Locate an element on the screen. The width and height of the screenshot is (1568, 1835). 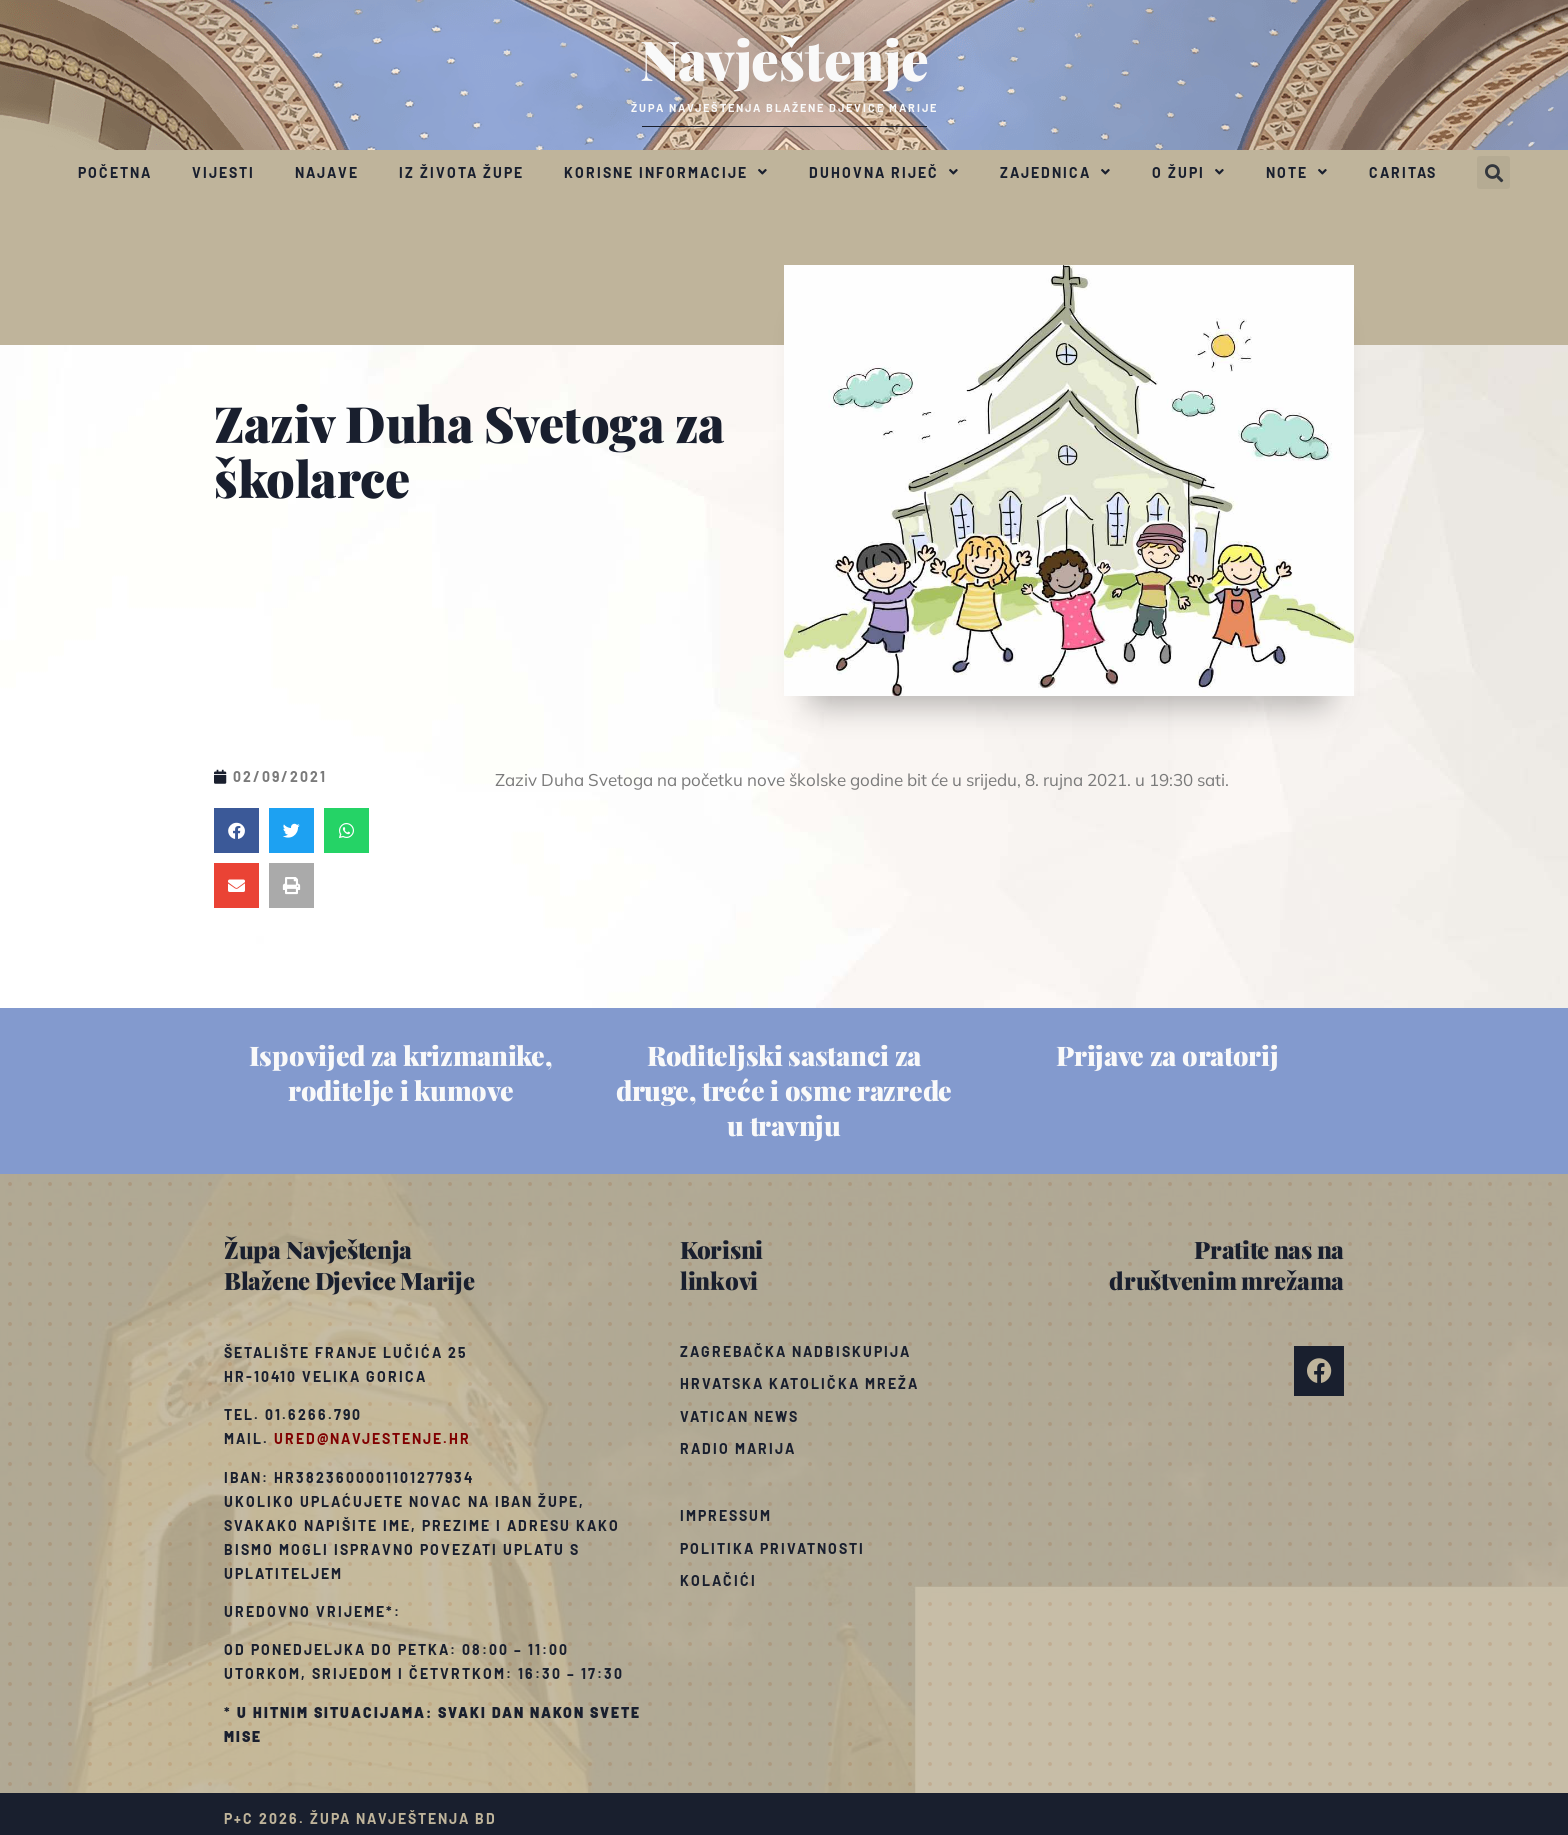
Ispovijed za krizmanike, roditelje i kumove is located at coordinates (401, 1072).